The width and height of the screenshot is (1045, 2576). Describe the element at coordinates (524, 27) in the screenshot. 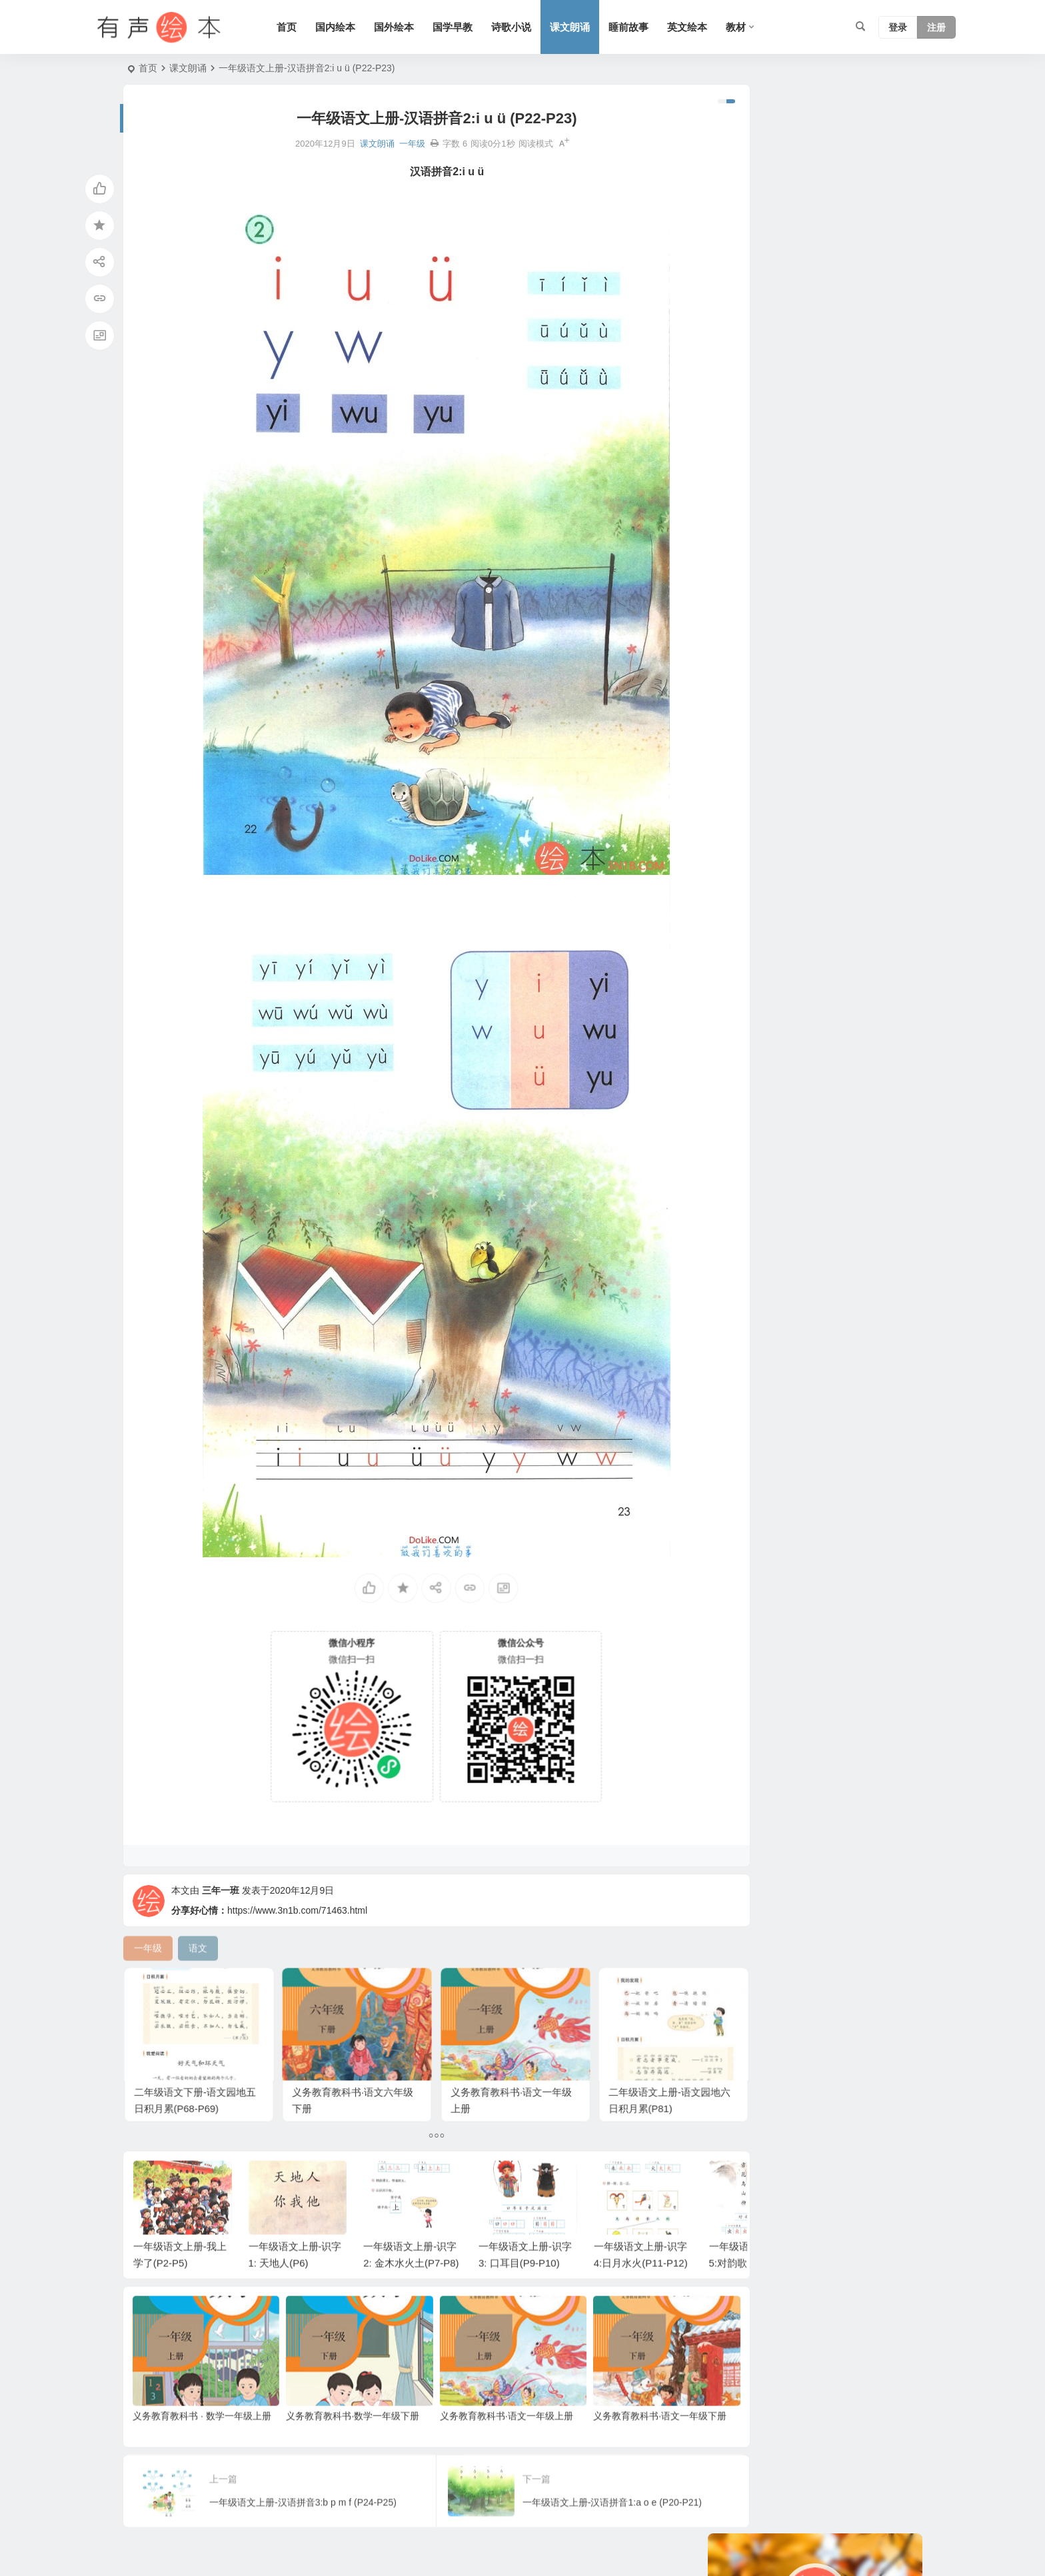

I see `诗歌小说` at that location.